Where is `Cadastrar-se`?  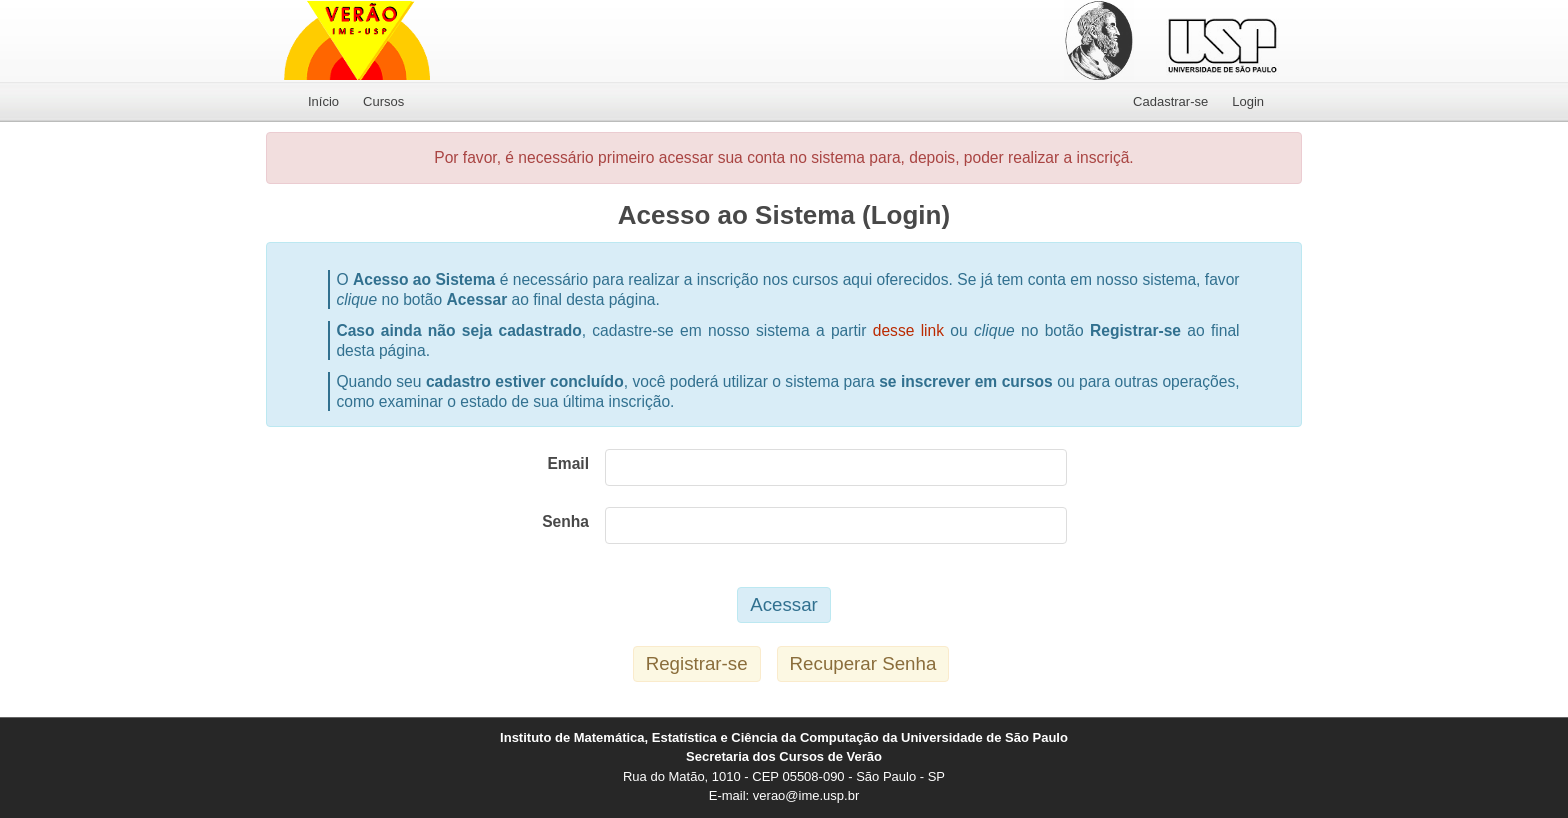
Cadastrar-se is located at coordinates (1170, 101).